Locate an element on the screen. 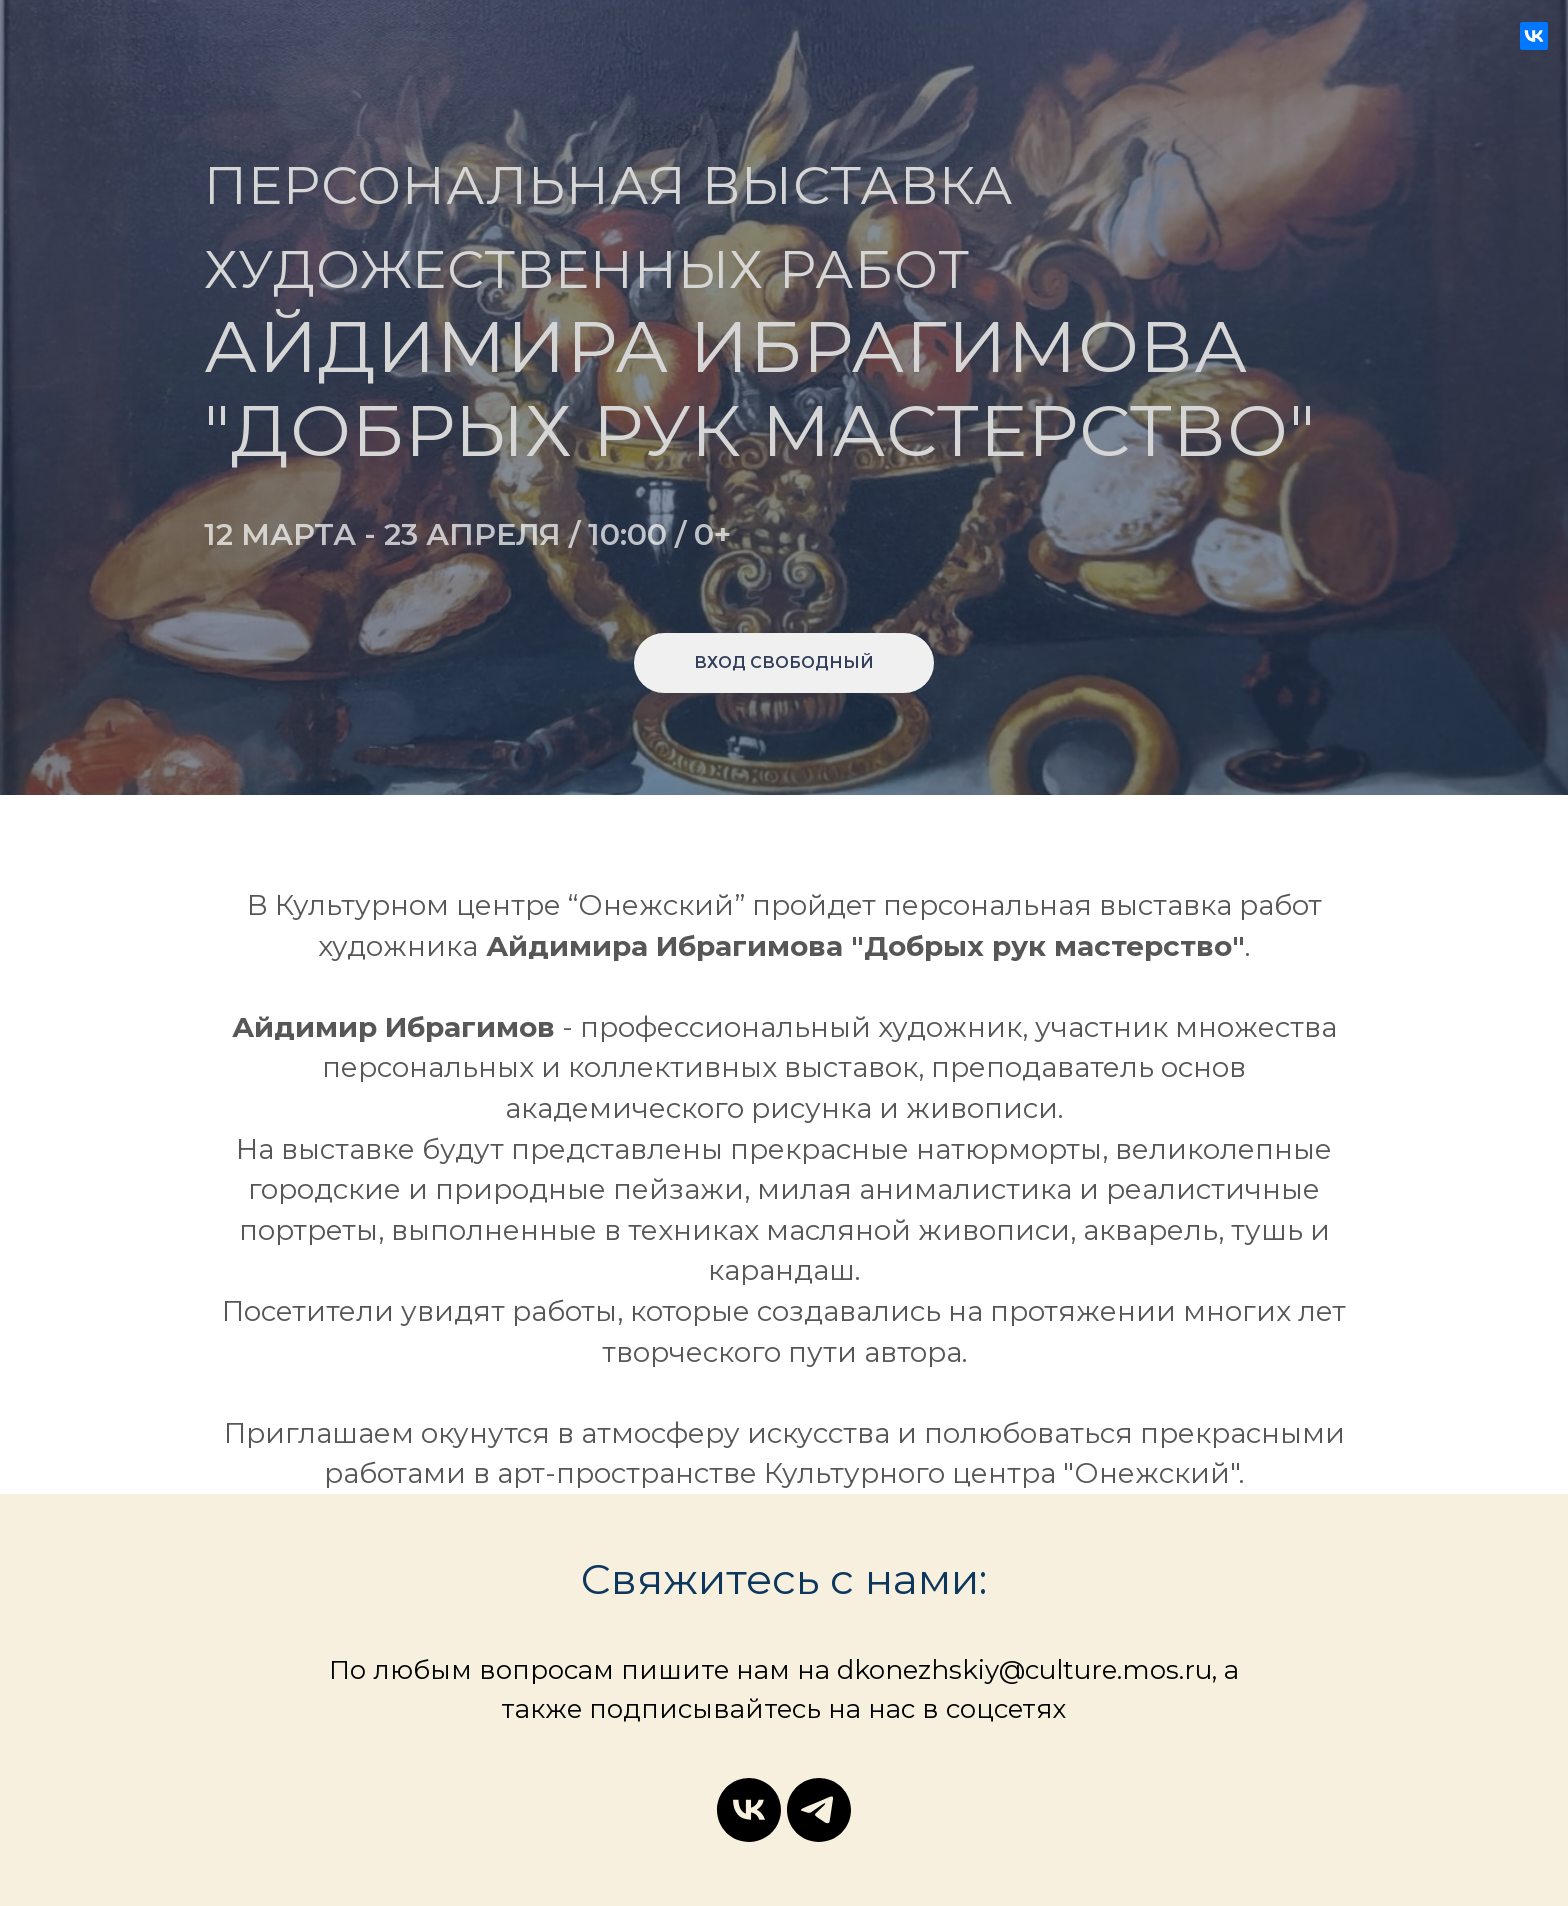 The height and width of the screenshot is (1906, 1568). [telegram] is located at coordinates (819, 1810).